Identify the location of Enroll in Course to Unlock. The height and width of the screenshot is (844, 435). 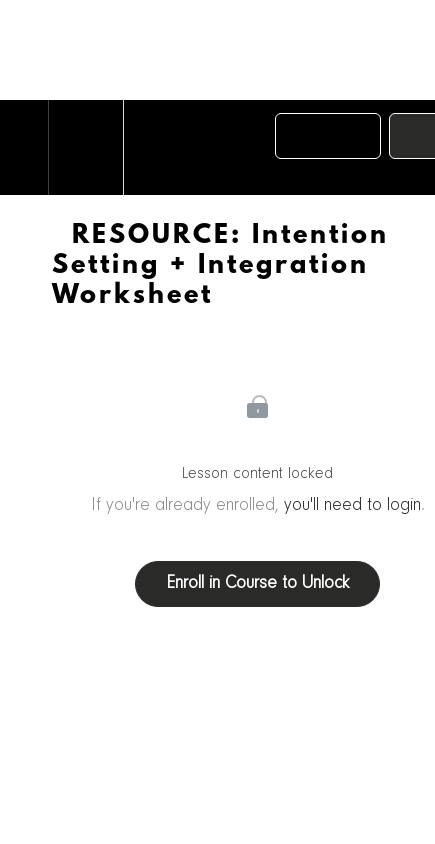
(257, 584).